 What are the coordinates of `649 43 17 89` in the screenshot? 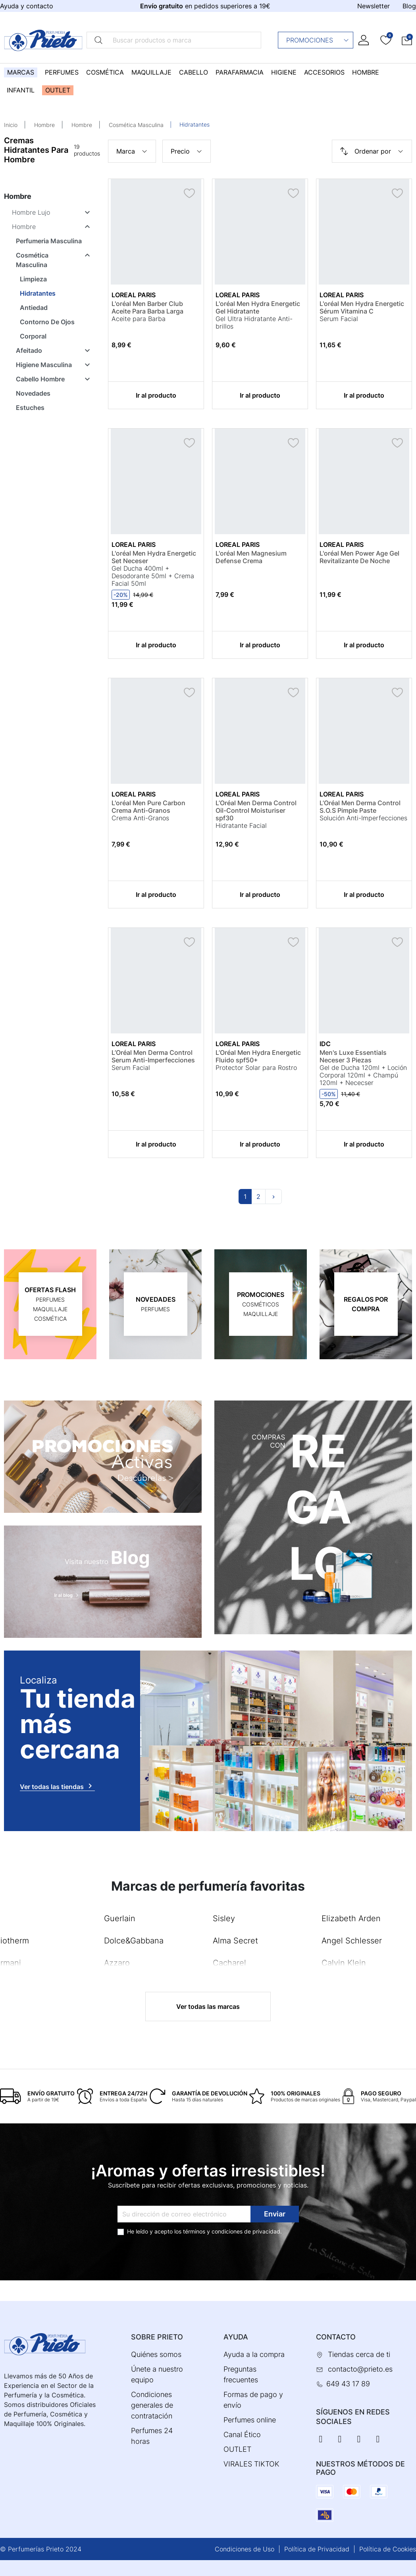 It's located at (348, 2384).